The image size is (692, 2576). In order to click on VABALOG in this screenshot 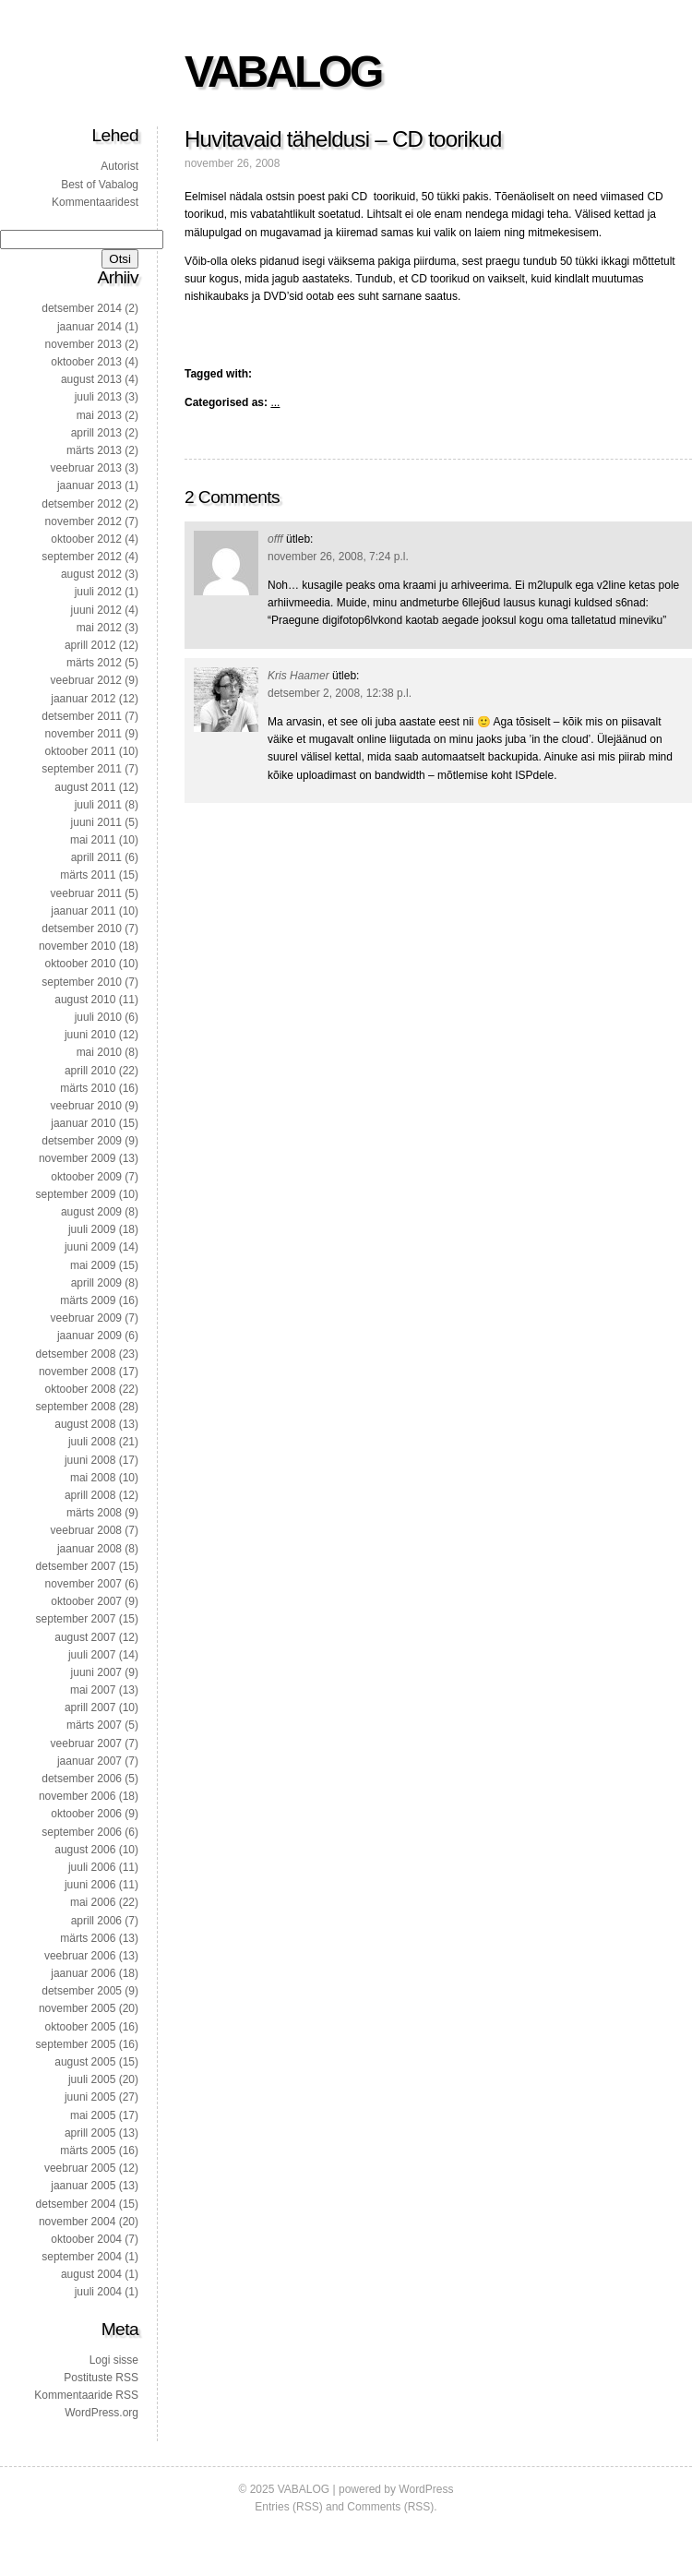, I will do `click(283, 71)`.